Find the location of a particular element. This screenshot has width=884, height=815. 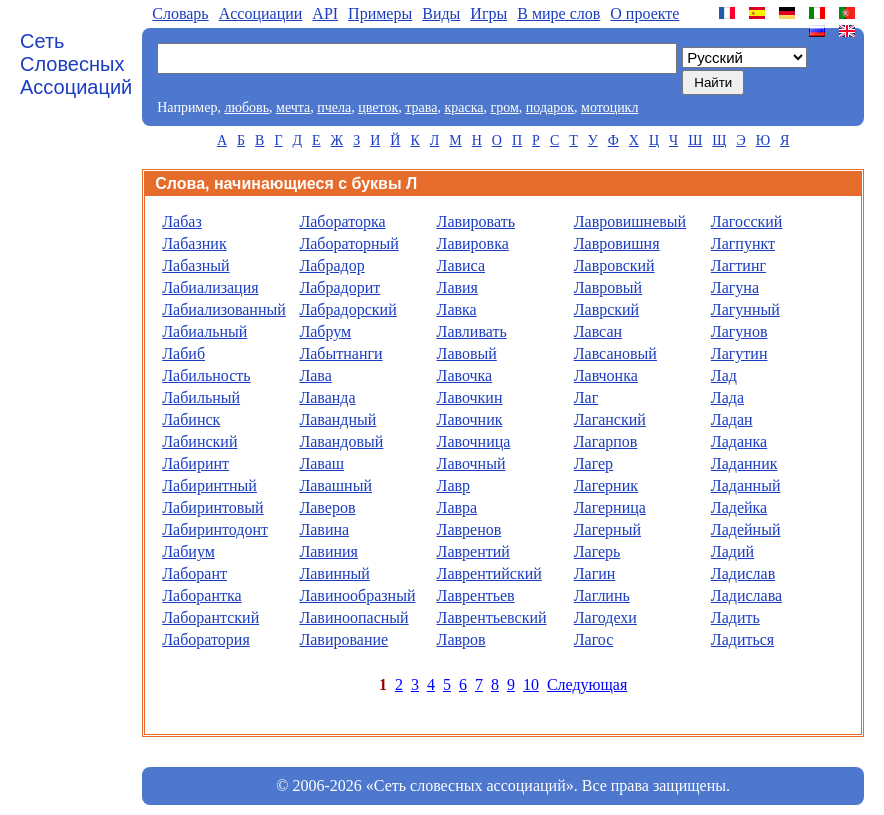

Лабиринтодонт is located at coordinates (215, 529).